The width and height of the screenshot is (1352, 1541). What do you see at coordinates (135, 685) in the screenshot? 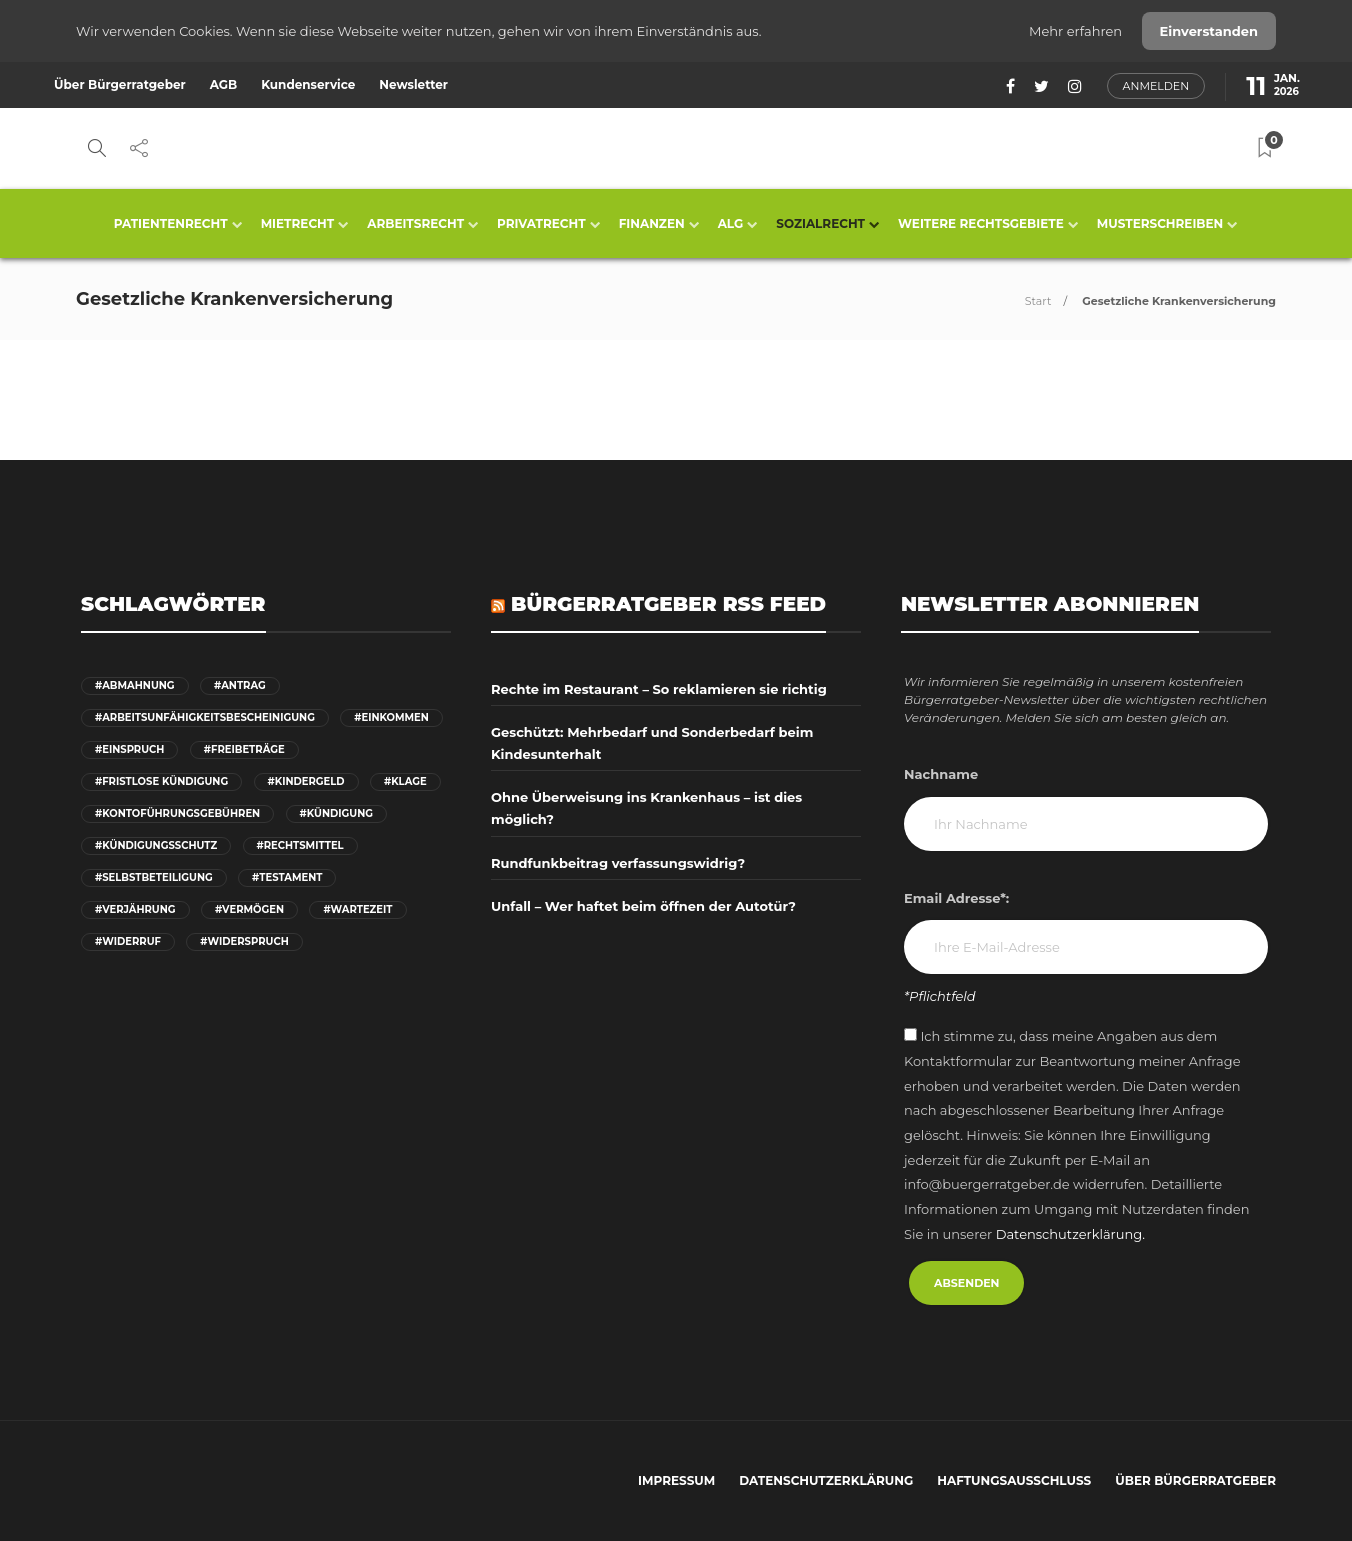
I see `#Abmahnung [Abmahnung (5 Einträge)]` at bounding box center [135, 685].